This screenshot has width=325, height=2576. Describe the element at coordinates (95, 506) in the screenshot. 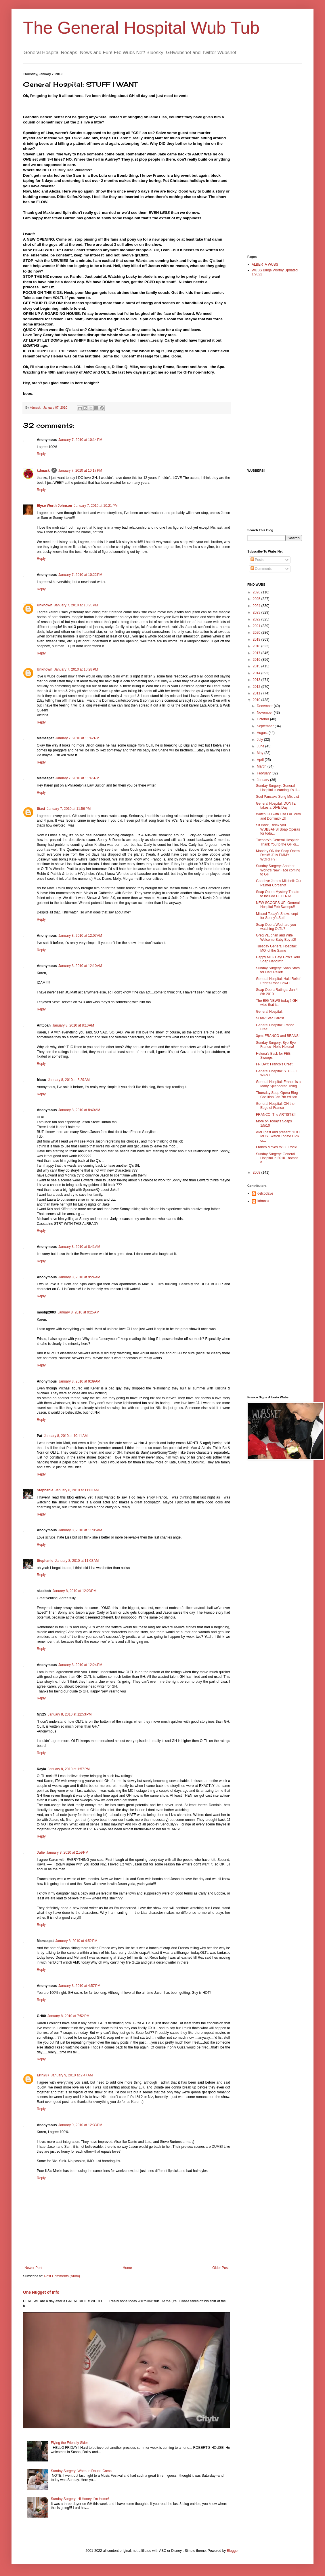

I see `January 7, 2010 at 10:21 PM` at that location.